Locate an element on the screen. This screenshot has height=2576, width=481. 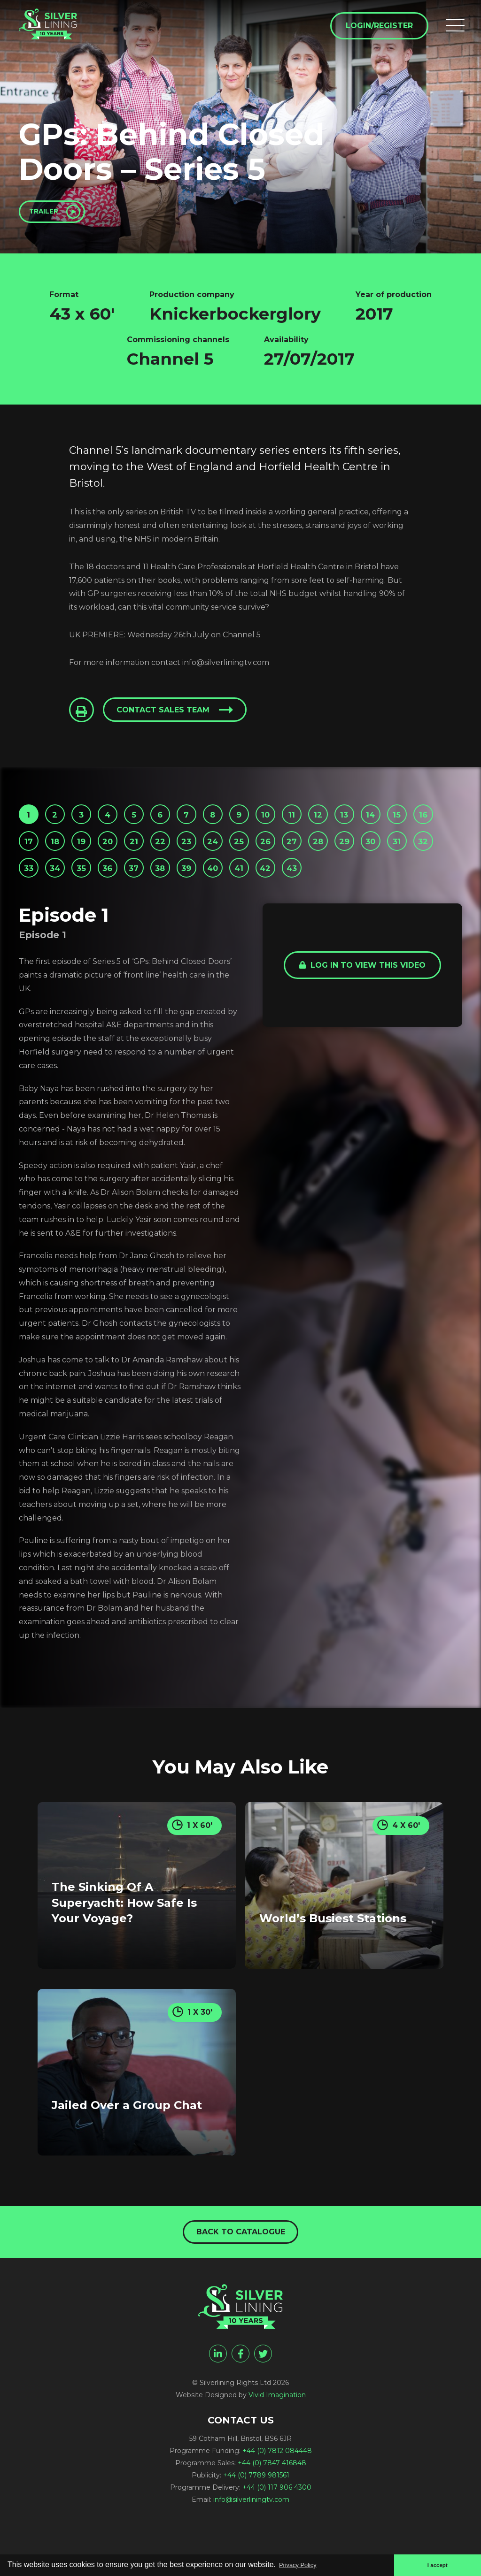
10 is located at coordinates (301, 824).